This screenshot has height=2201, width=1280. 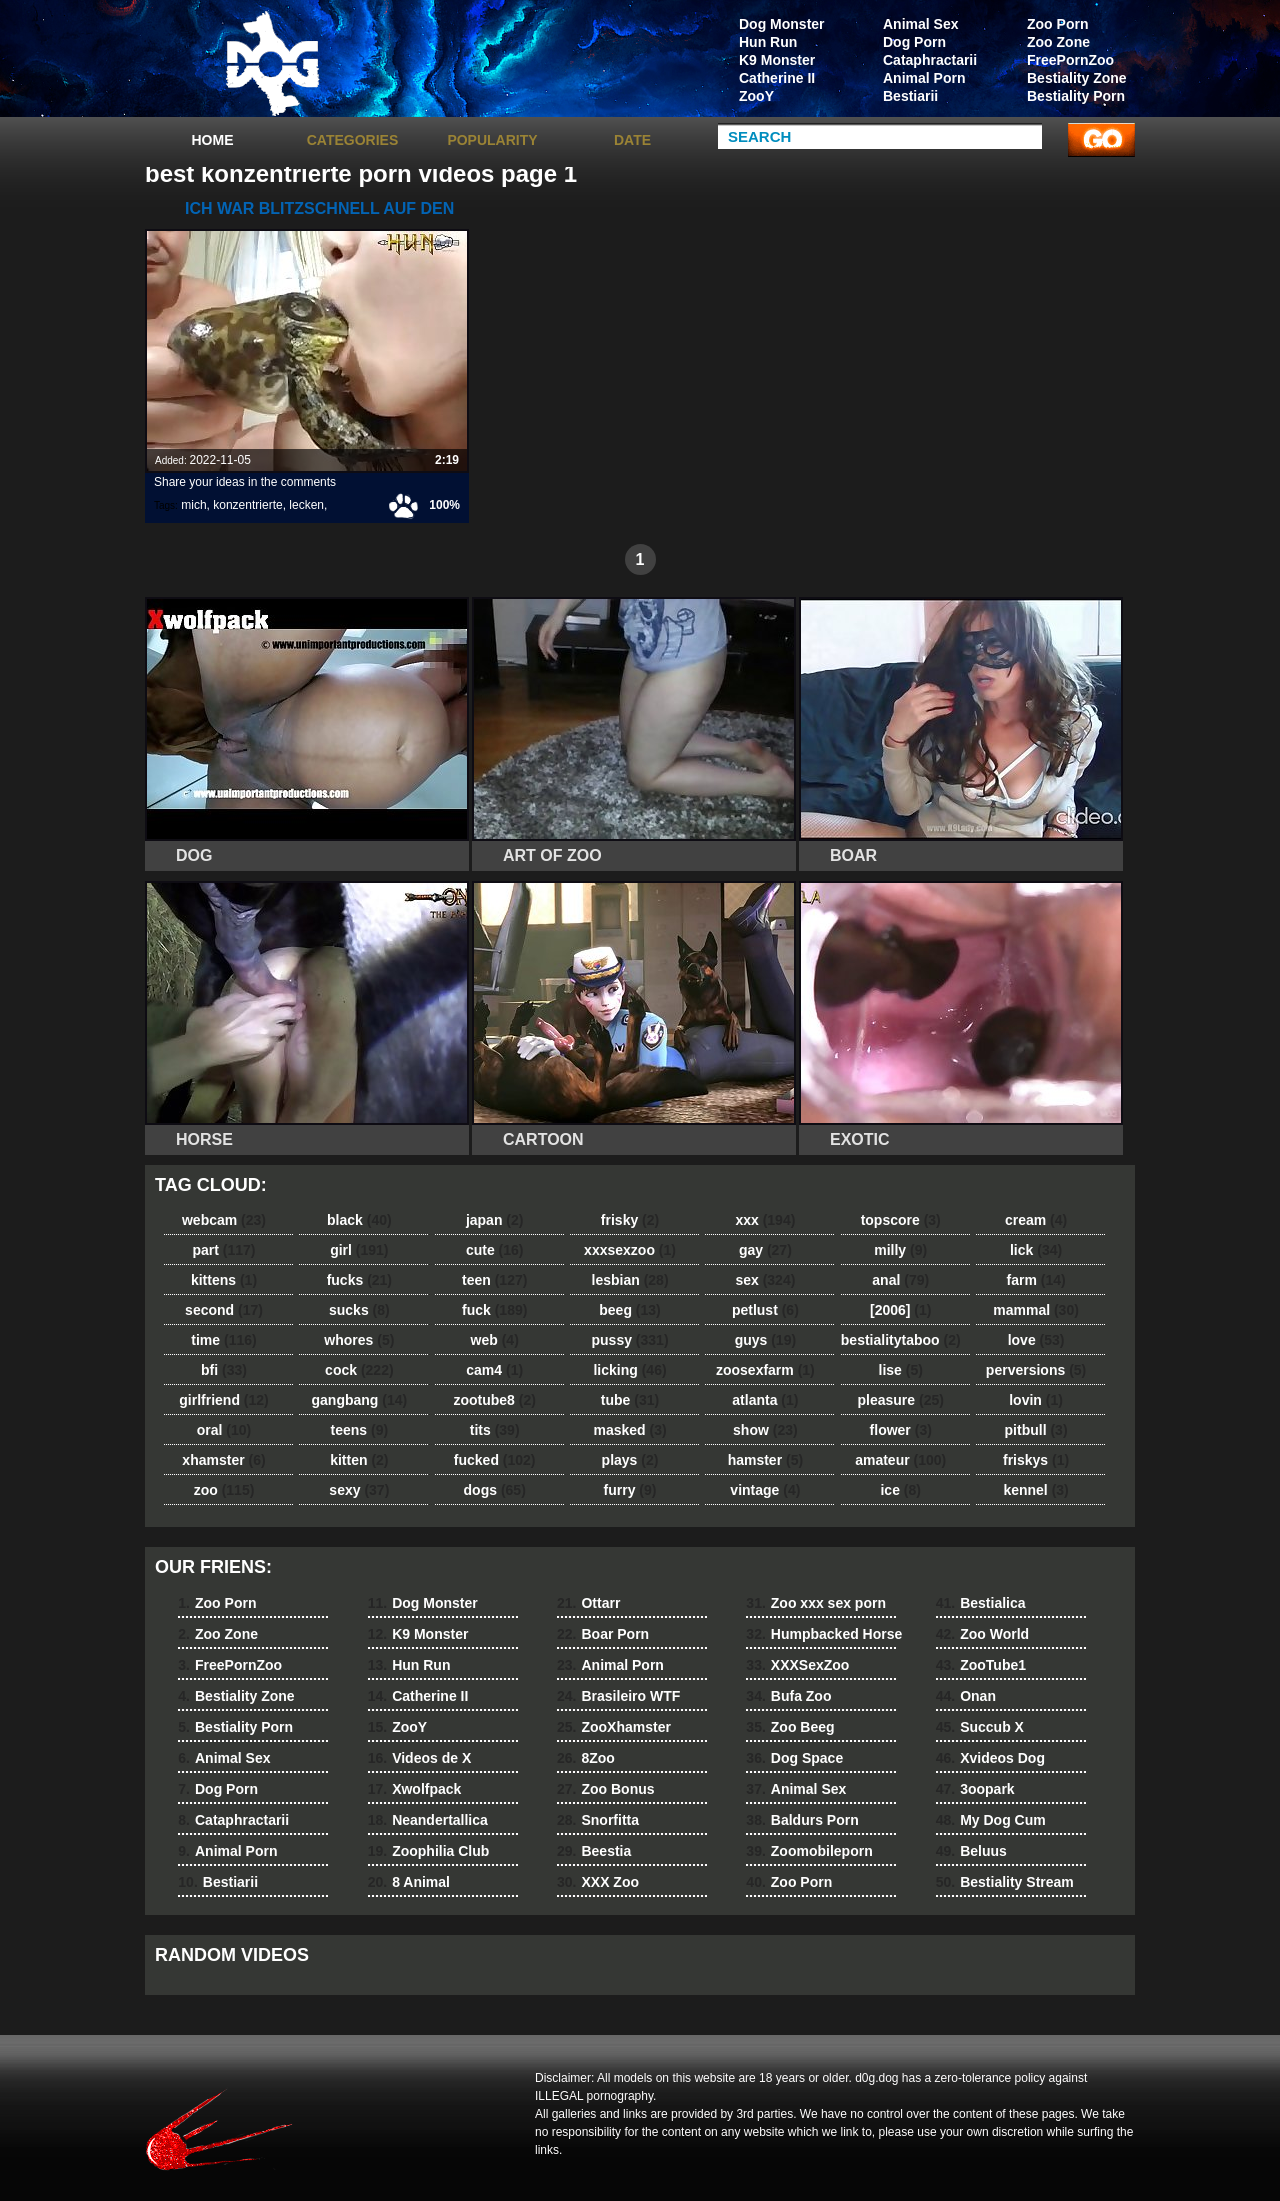 I want to click on xxxsexzoo, so click(x=630, y=1250).